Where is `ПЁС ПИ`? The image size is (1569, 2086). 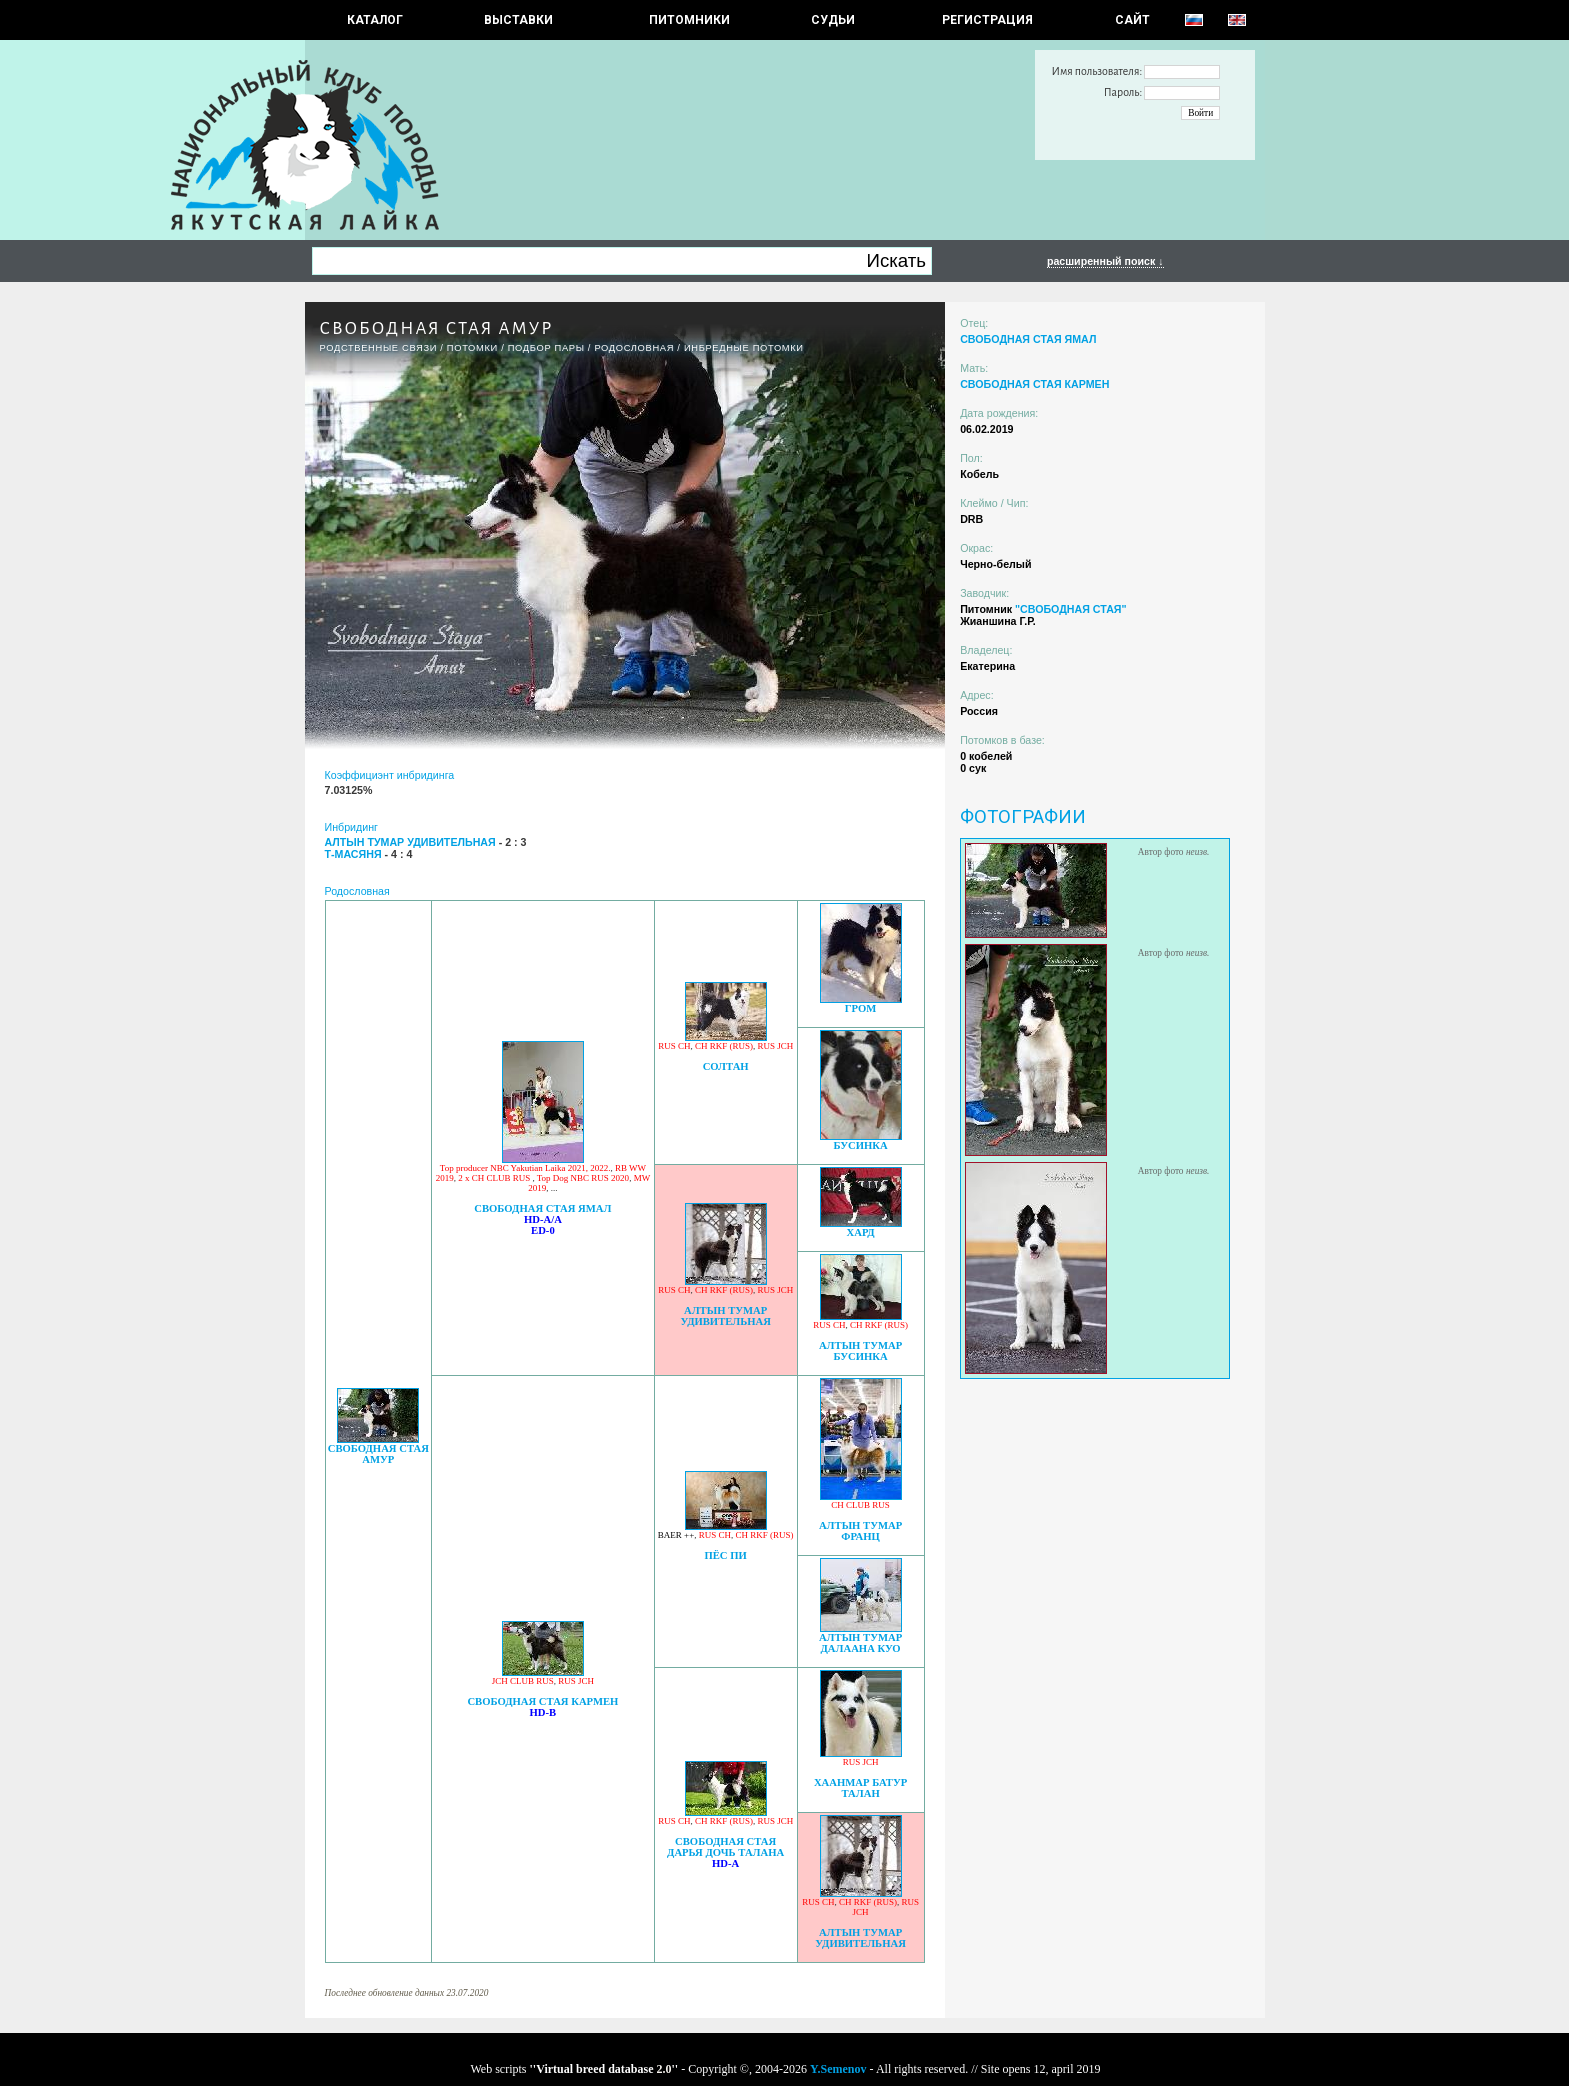 ПЁС ПИ is located at coordinates (725, 1555).